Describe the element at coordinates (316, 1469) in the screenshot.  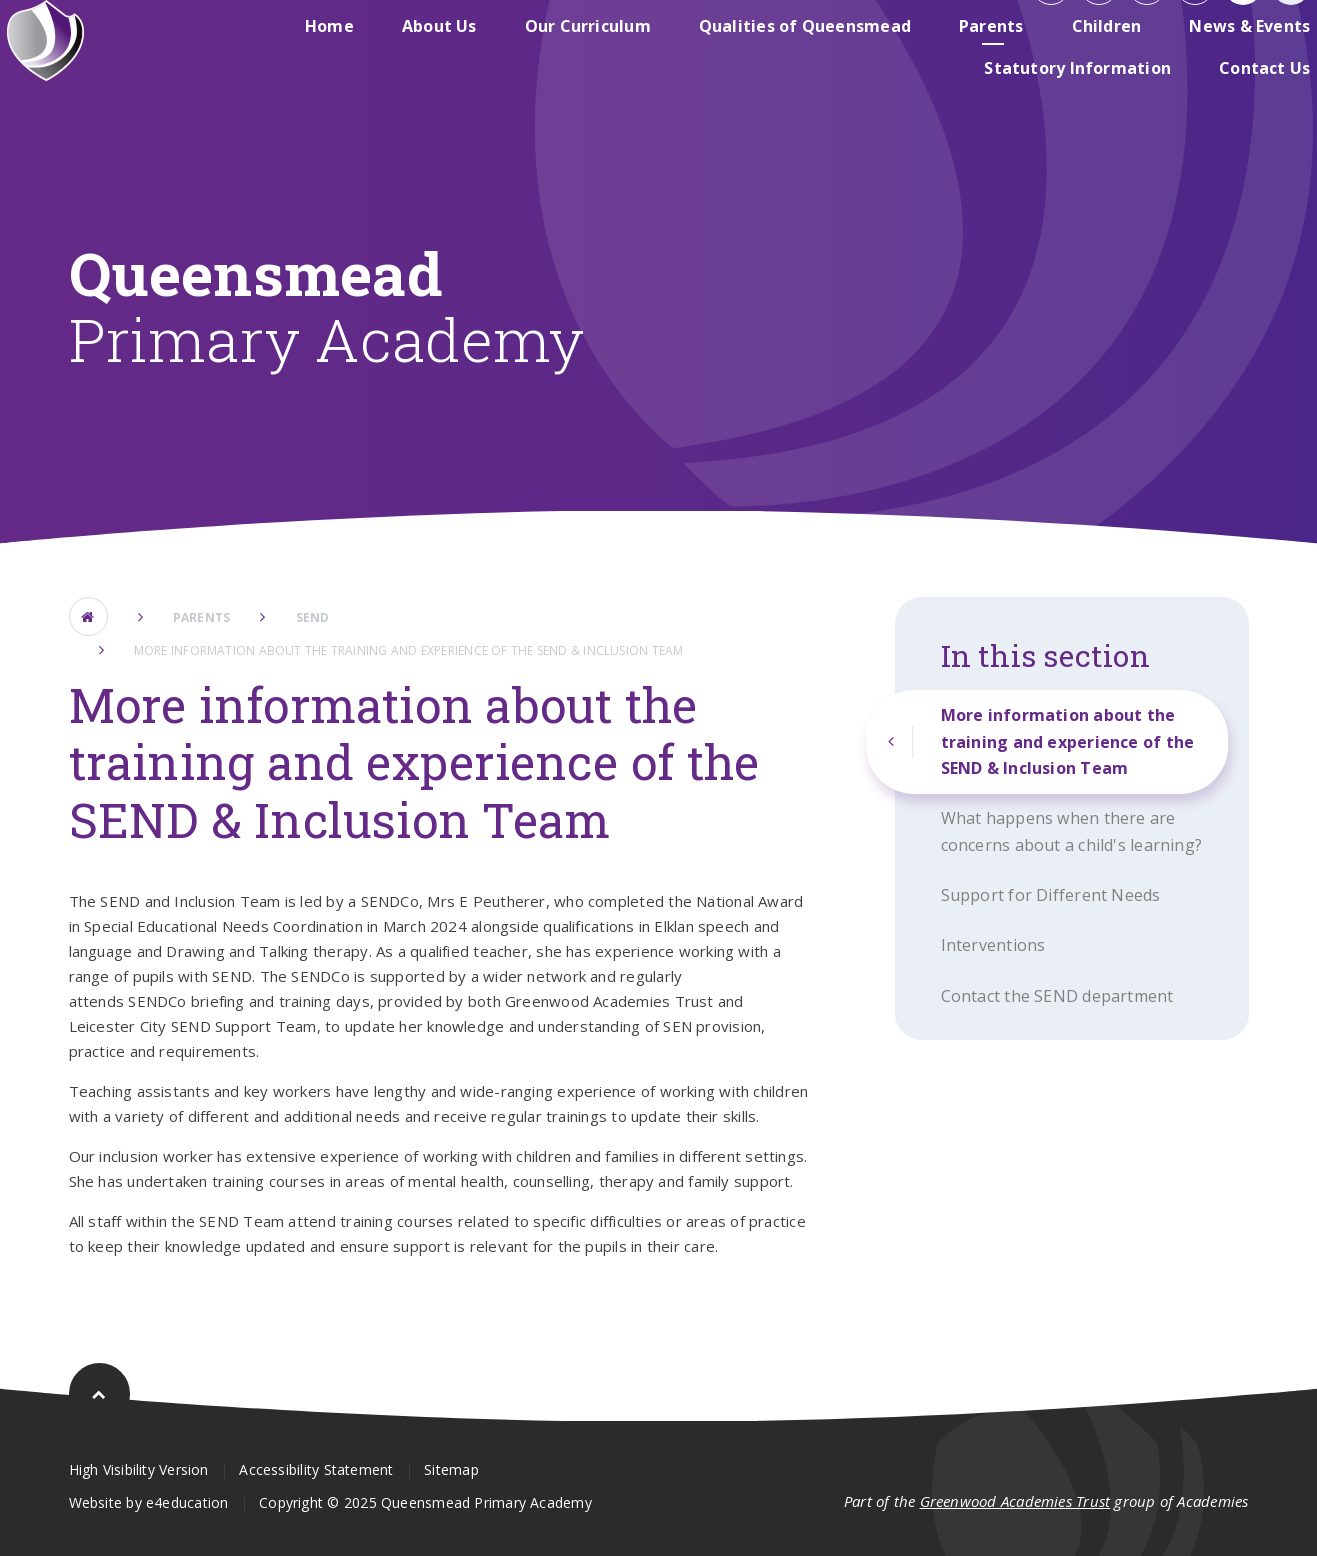
I see `Accessibility Statement` at that location.